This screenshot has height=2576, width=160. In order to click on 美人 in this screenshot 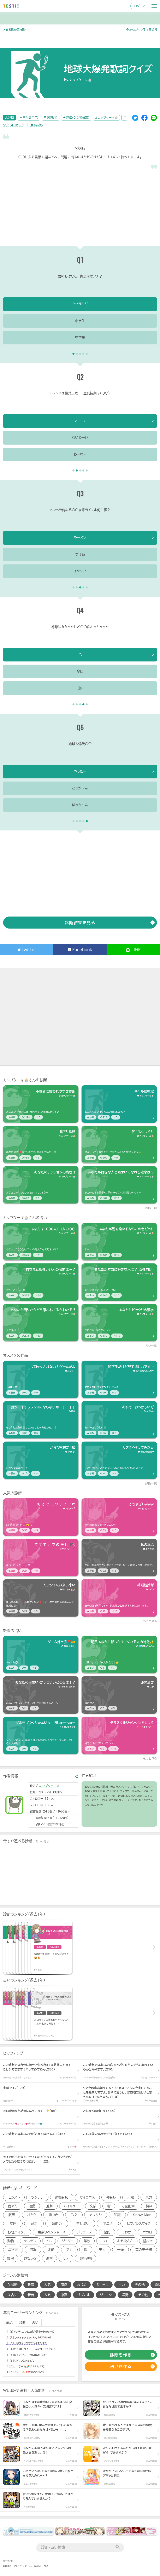, I will do `click(102, 2249)`.